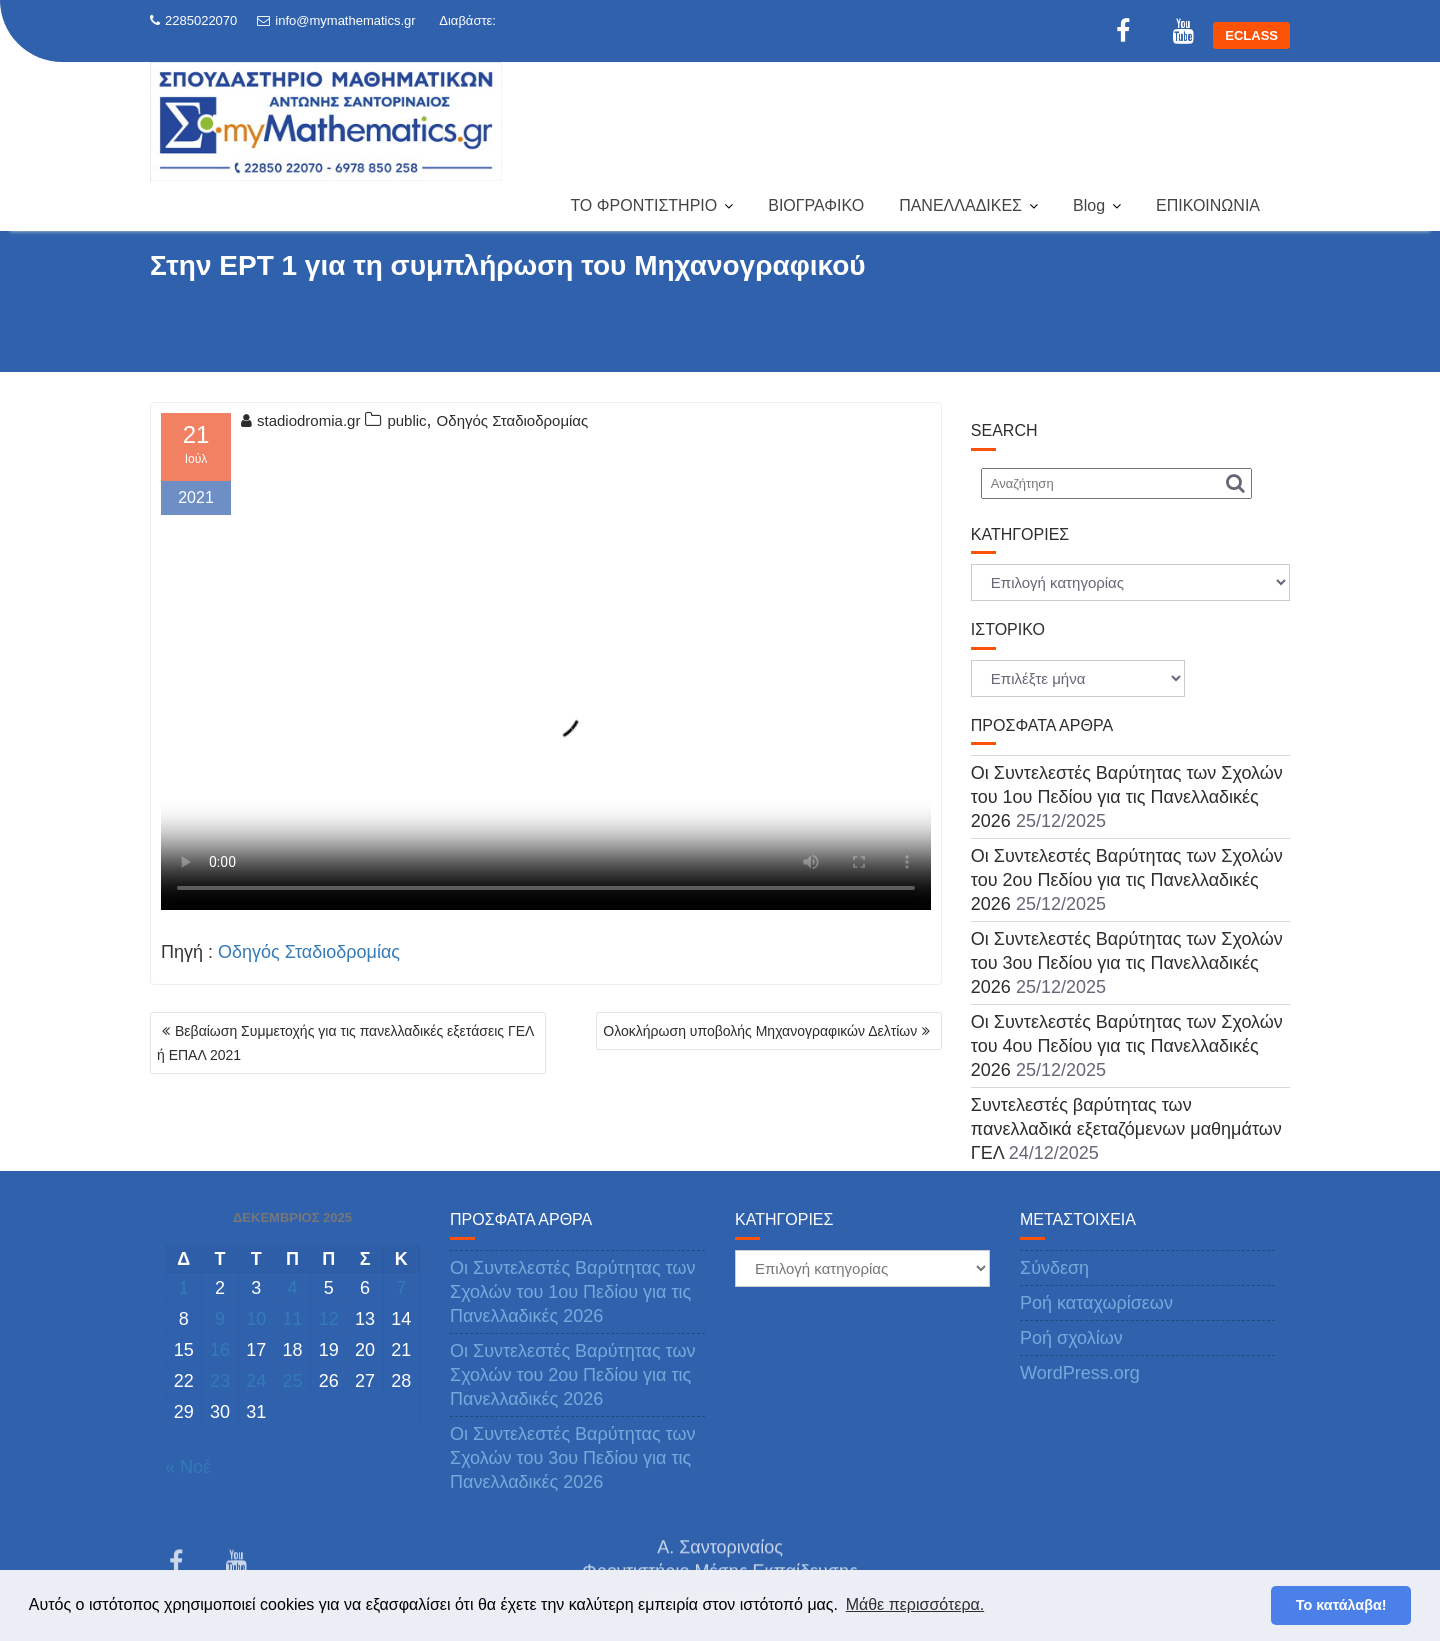 This screenshot has width=1440, height=1641. Describe the element at coordinates (1127, 797) in the screenshot. I see `Οι Συντελεστές Βαρύτητας των Σχολών του 1ου Πεδίου για τις Πανελλαδικές 2026` at that location.